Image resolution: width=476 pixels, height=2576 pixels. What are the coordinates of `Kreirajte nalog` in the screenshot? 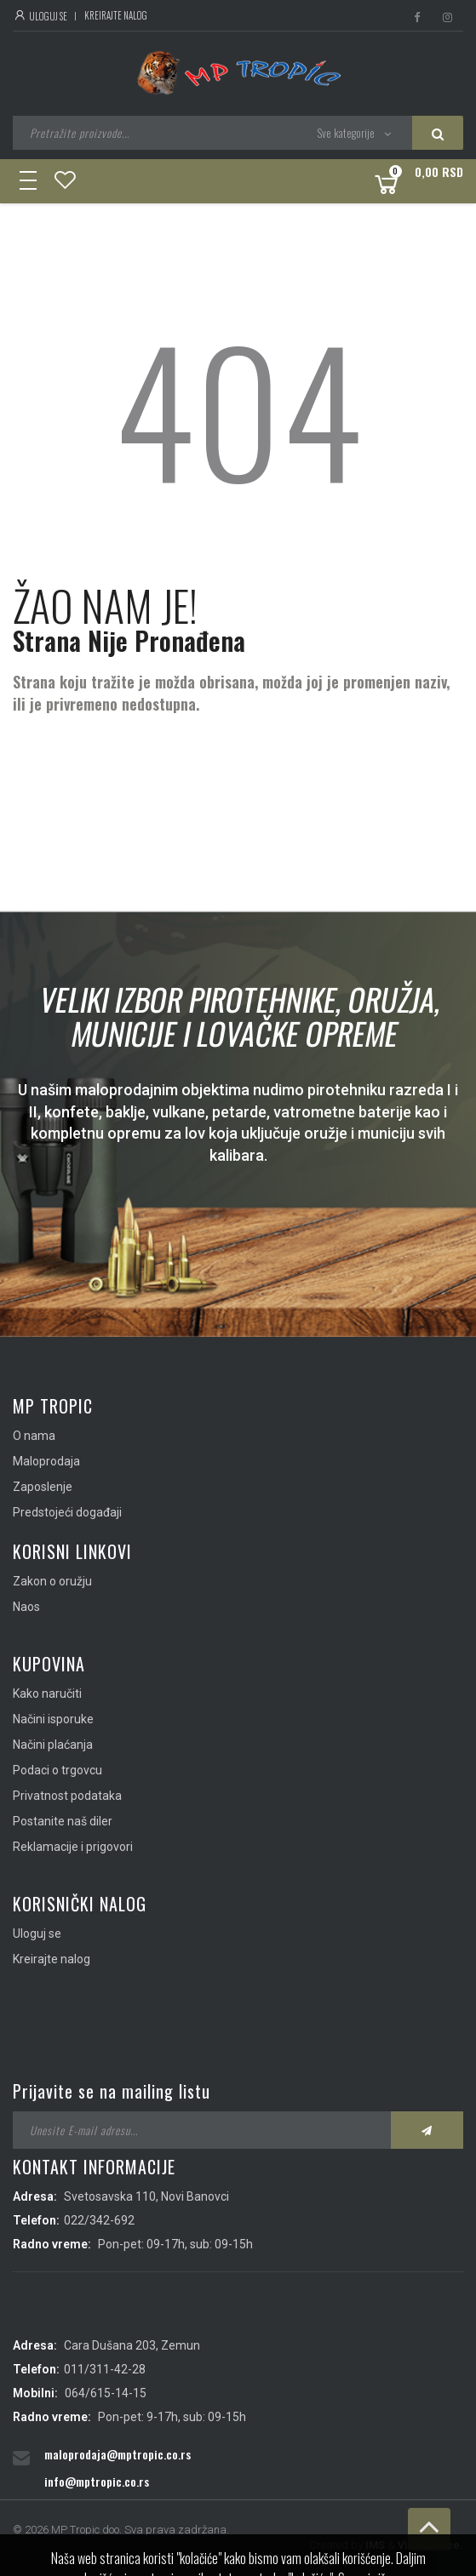 It's located at (115, 15).